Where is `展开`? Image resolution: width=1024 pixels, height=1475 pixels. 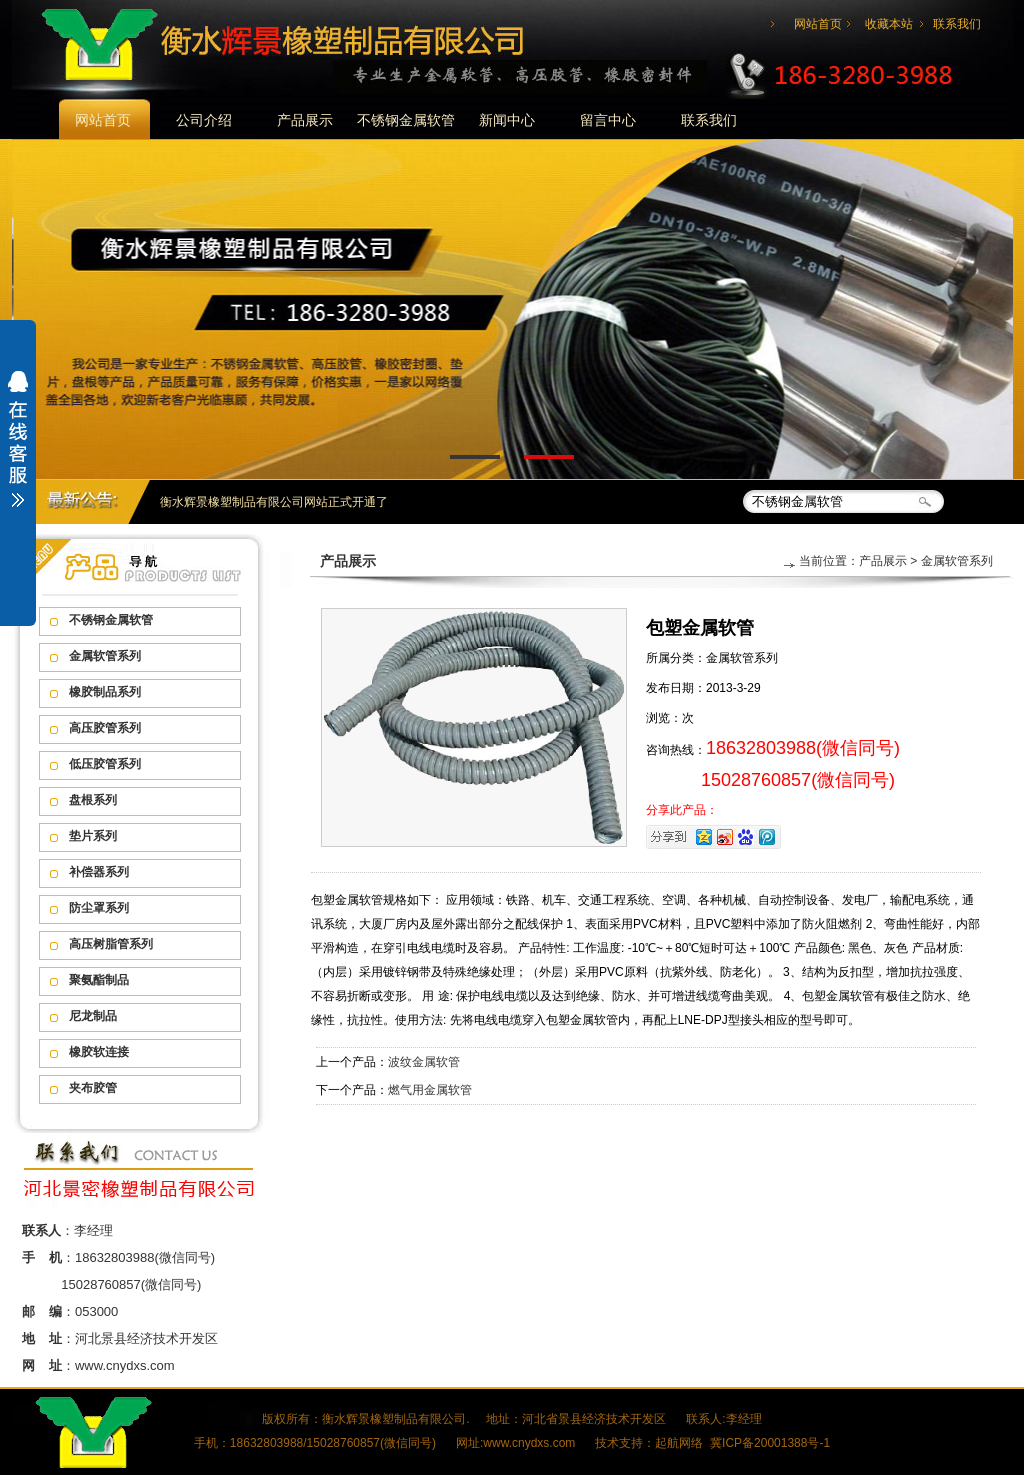
展开 is located at coordinates (18, 452).